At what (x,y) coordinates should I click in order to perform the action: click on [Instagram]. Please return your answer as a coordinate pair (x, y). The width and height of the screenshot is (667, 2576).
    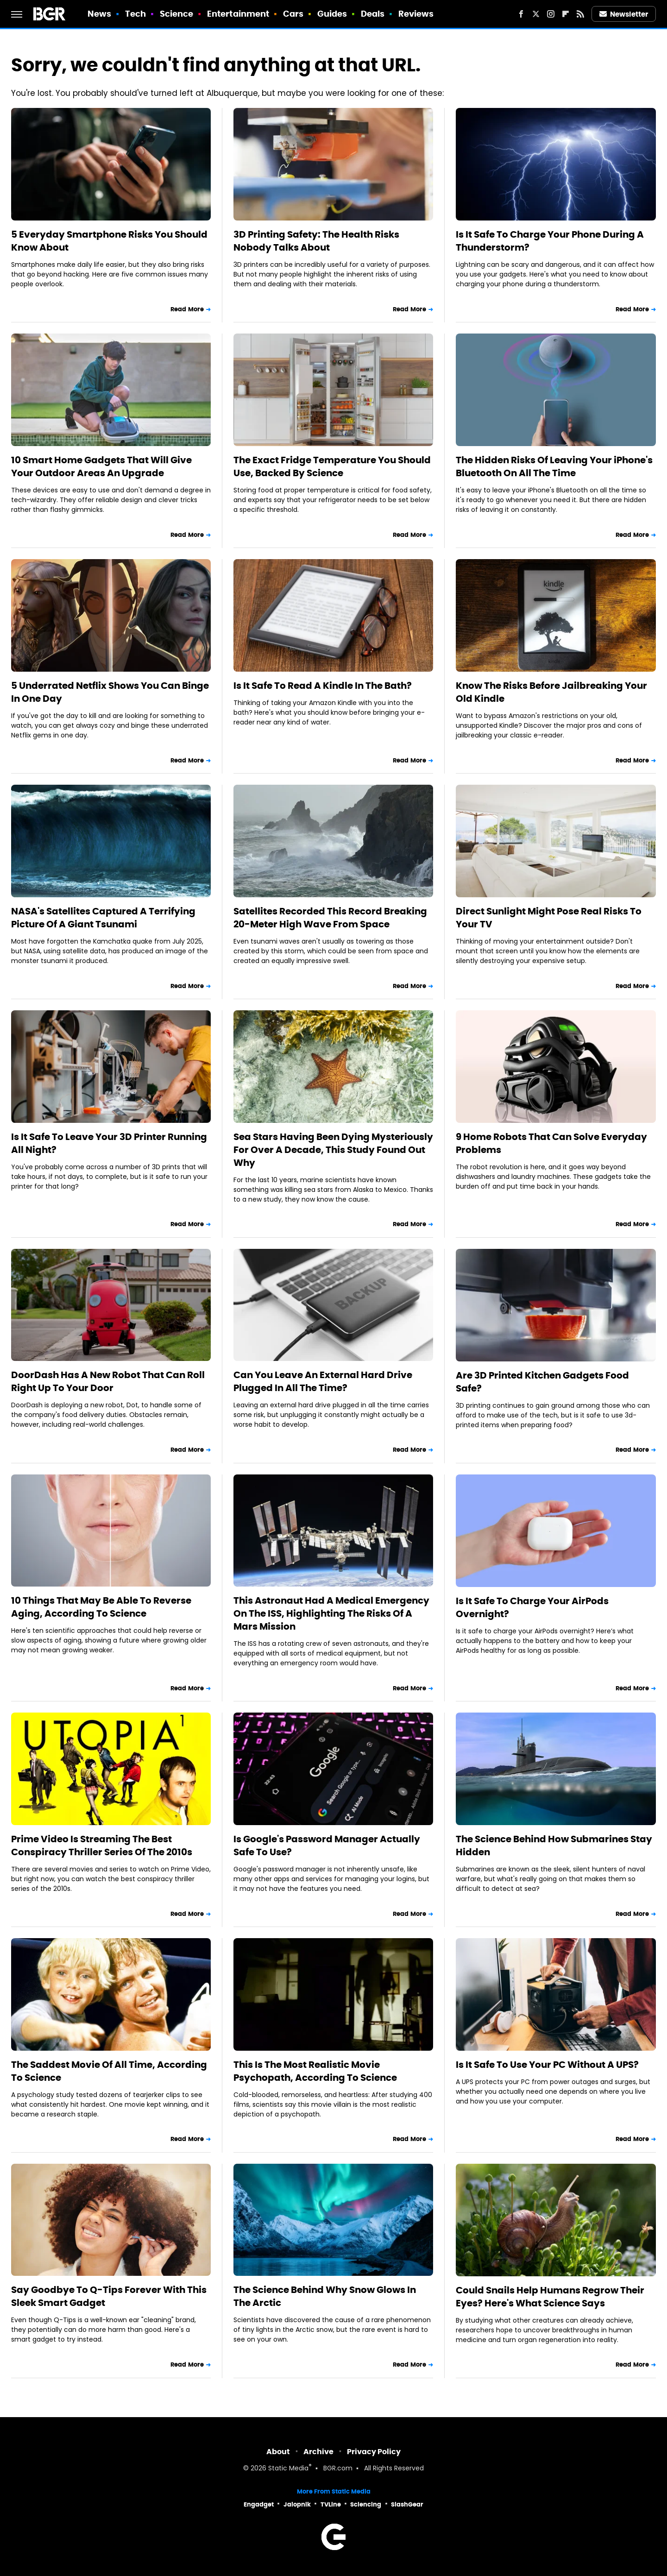
    Looking at the image, I should click on (550, 14).